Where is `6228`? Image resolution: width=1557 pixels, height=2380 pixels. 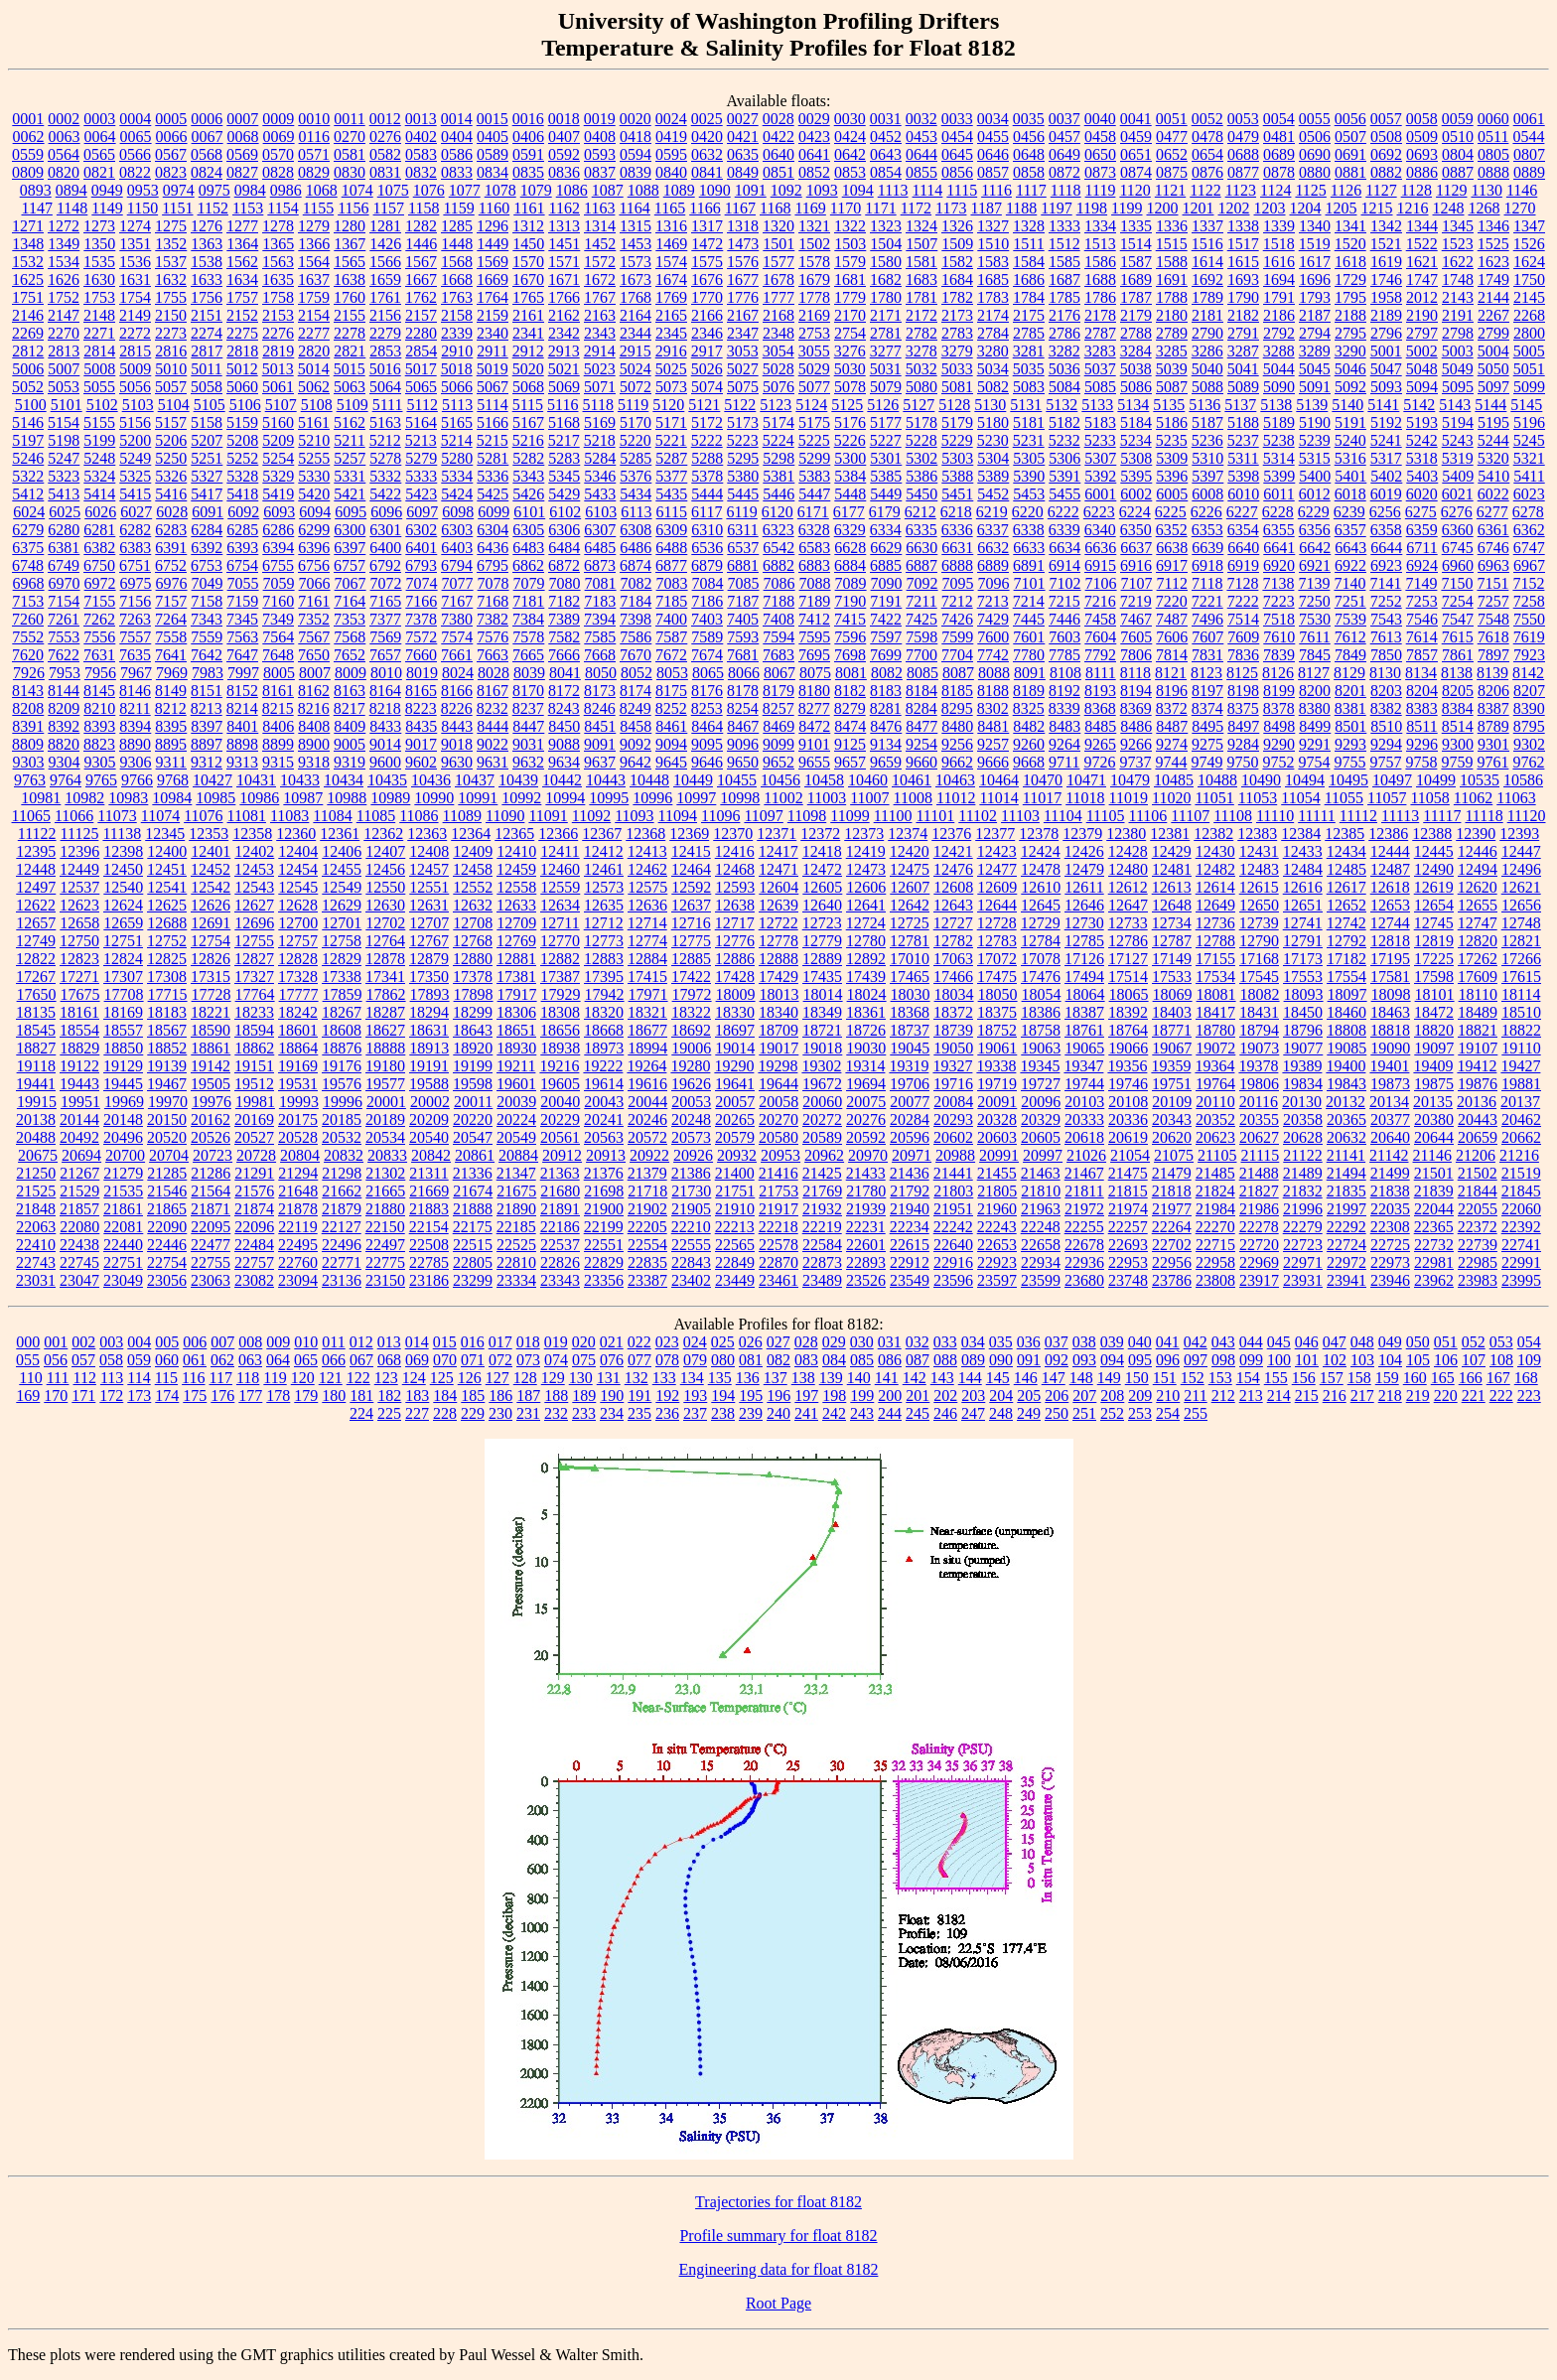 6228 is located at coordinates (1278, 511).